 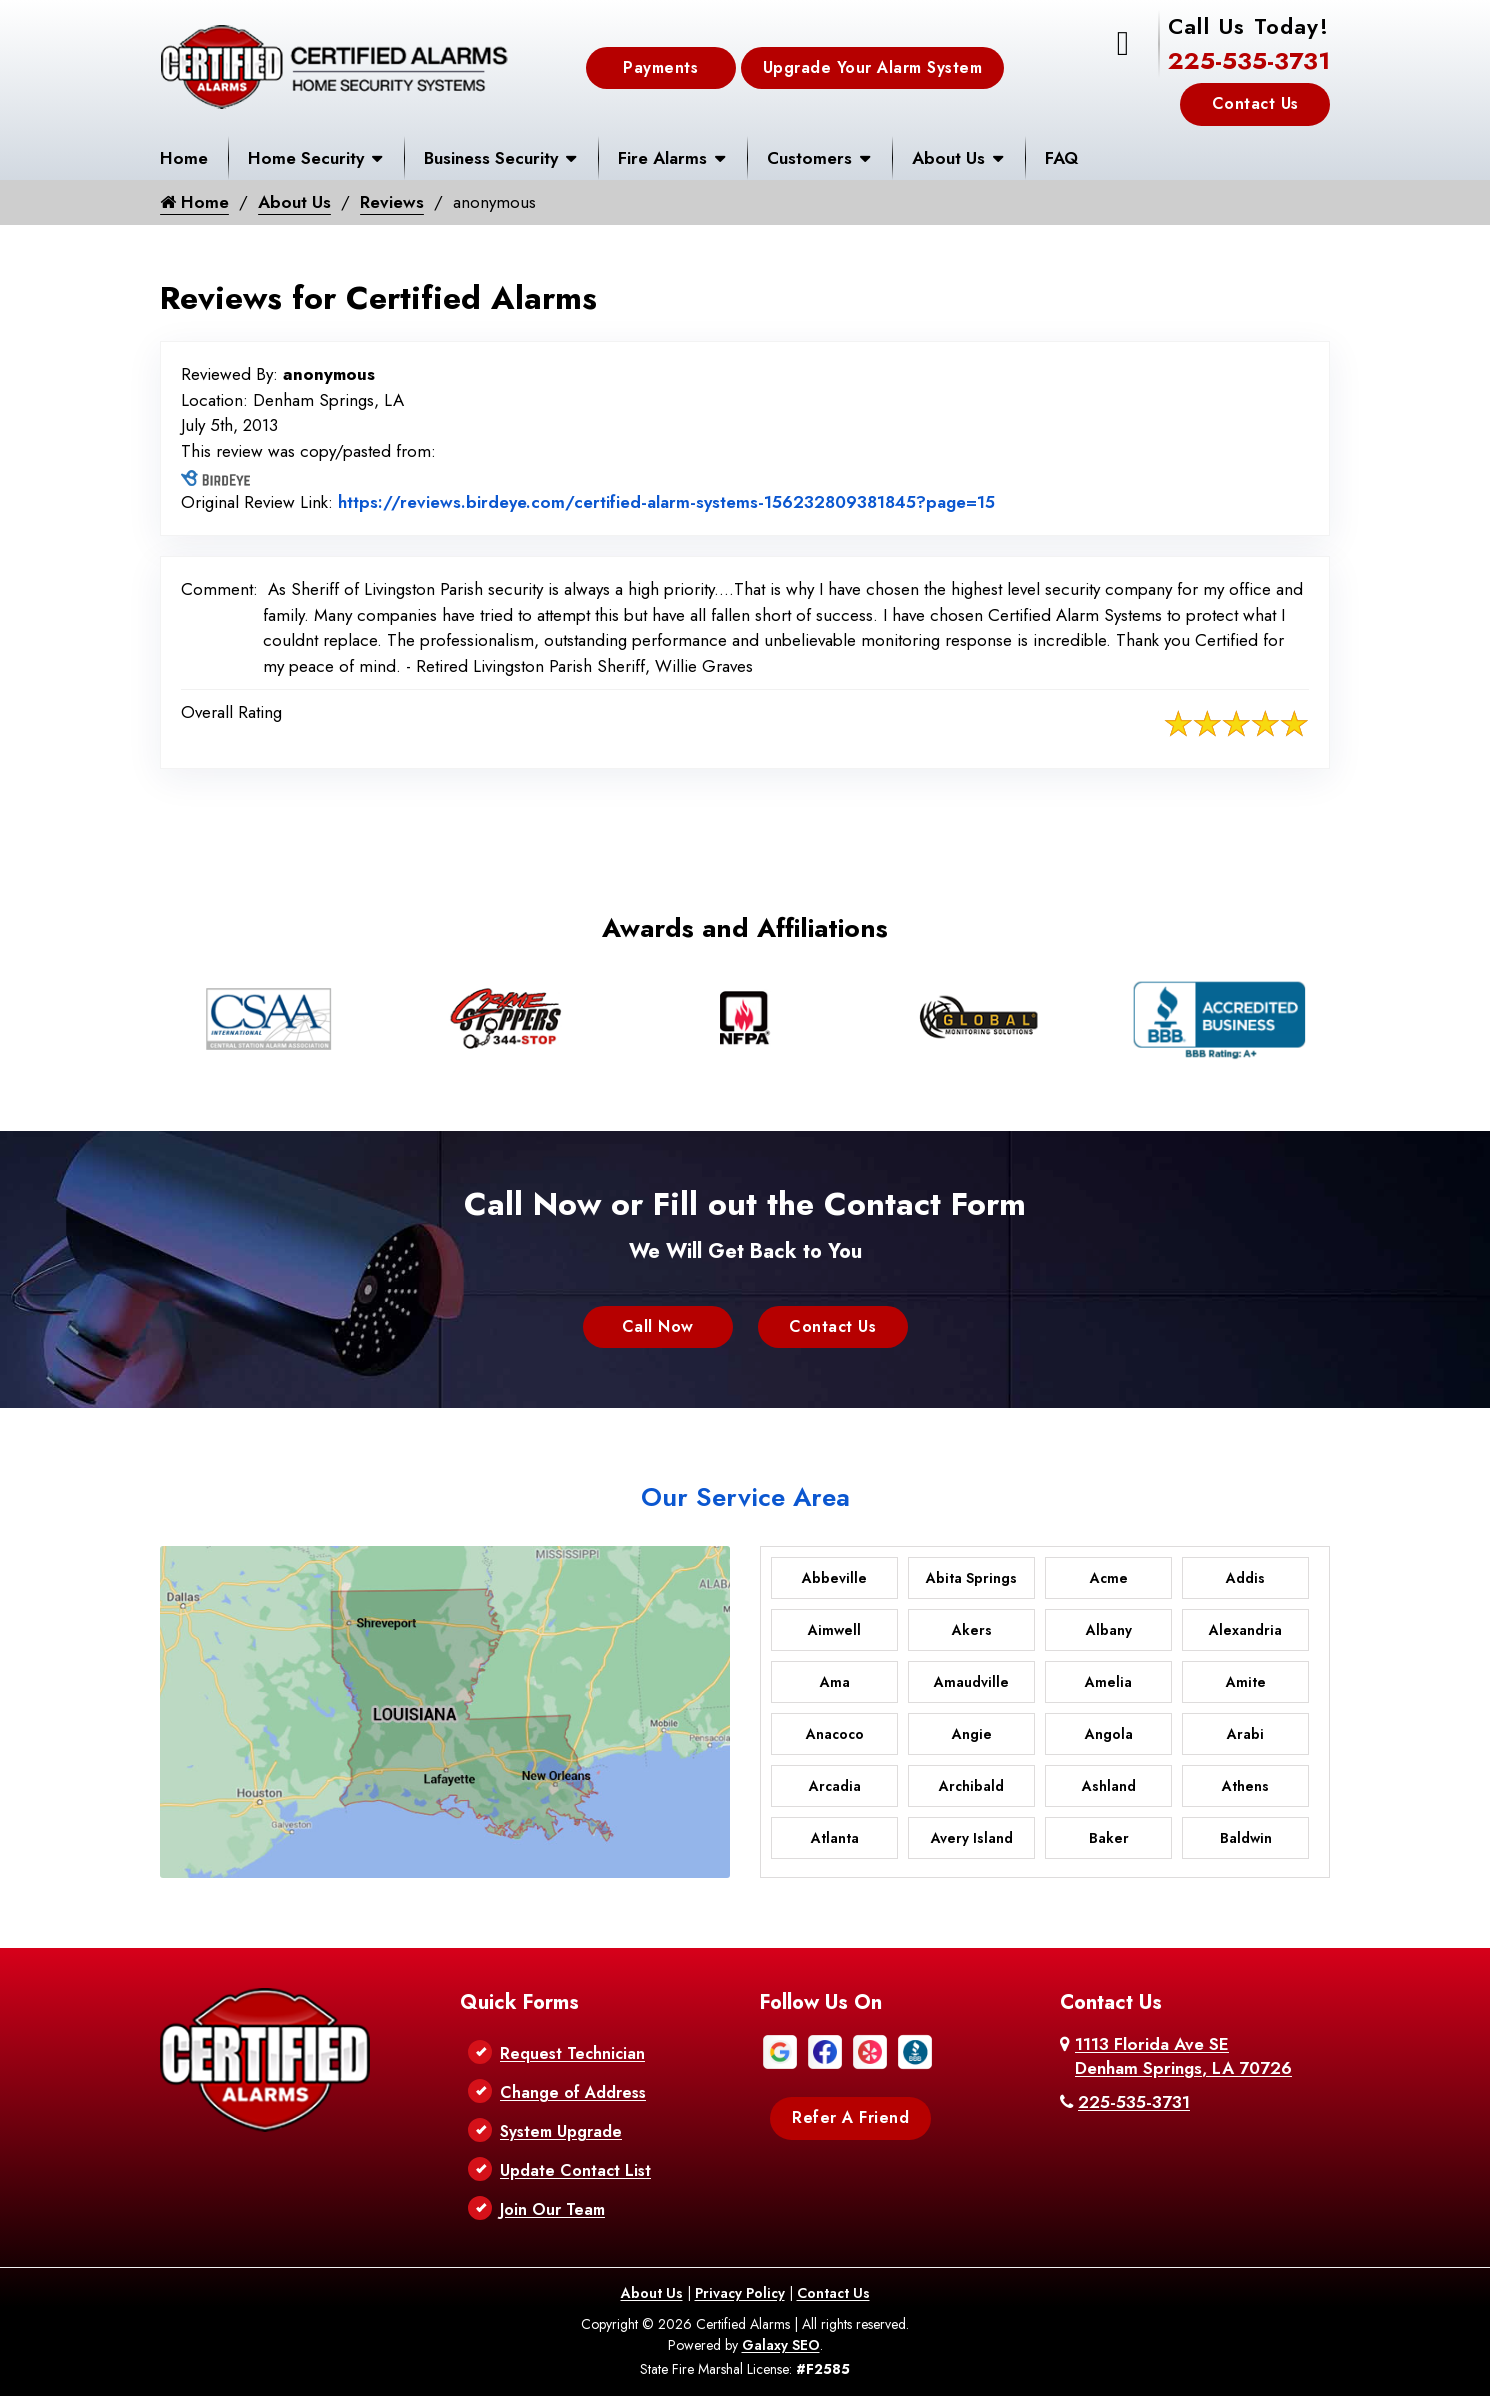 What do you see at coordinates (1108, 1682) in the screenshot?
I see `Amelia` at bounding box center [1108, 1682].